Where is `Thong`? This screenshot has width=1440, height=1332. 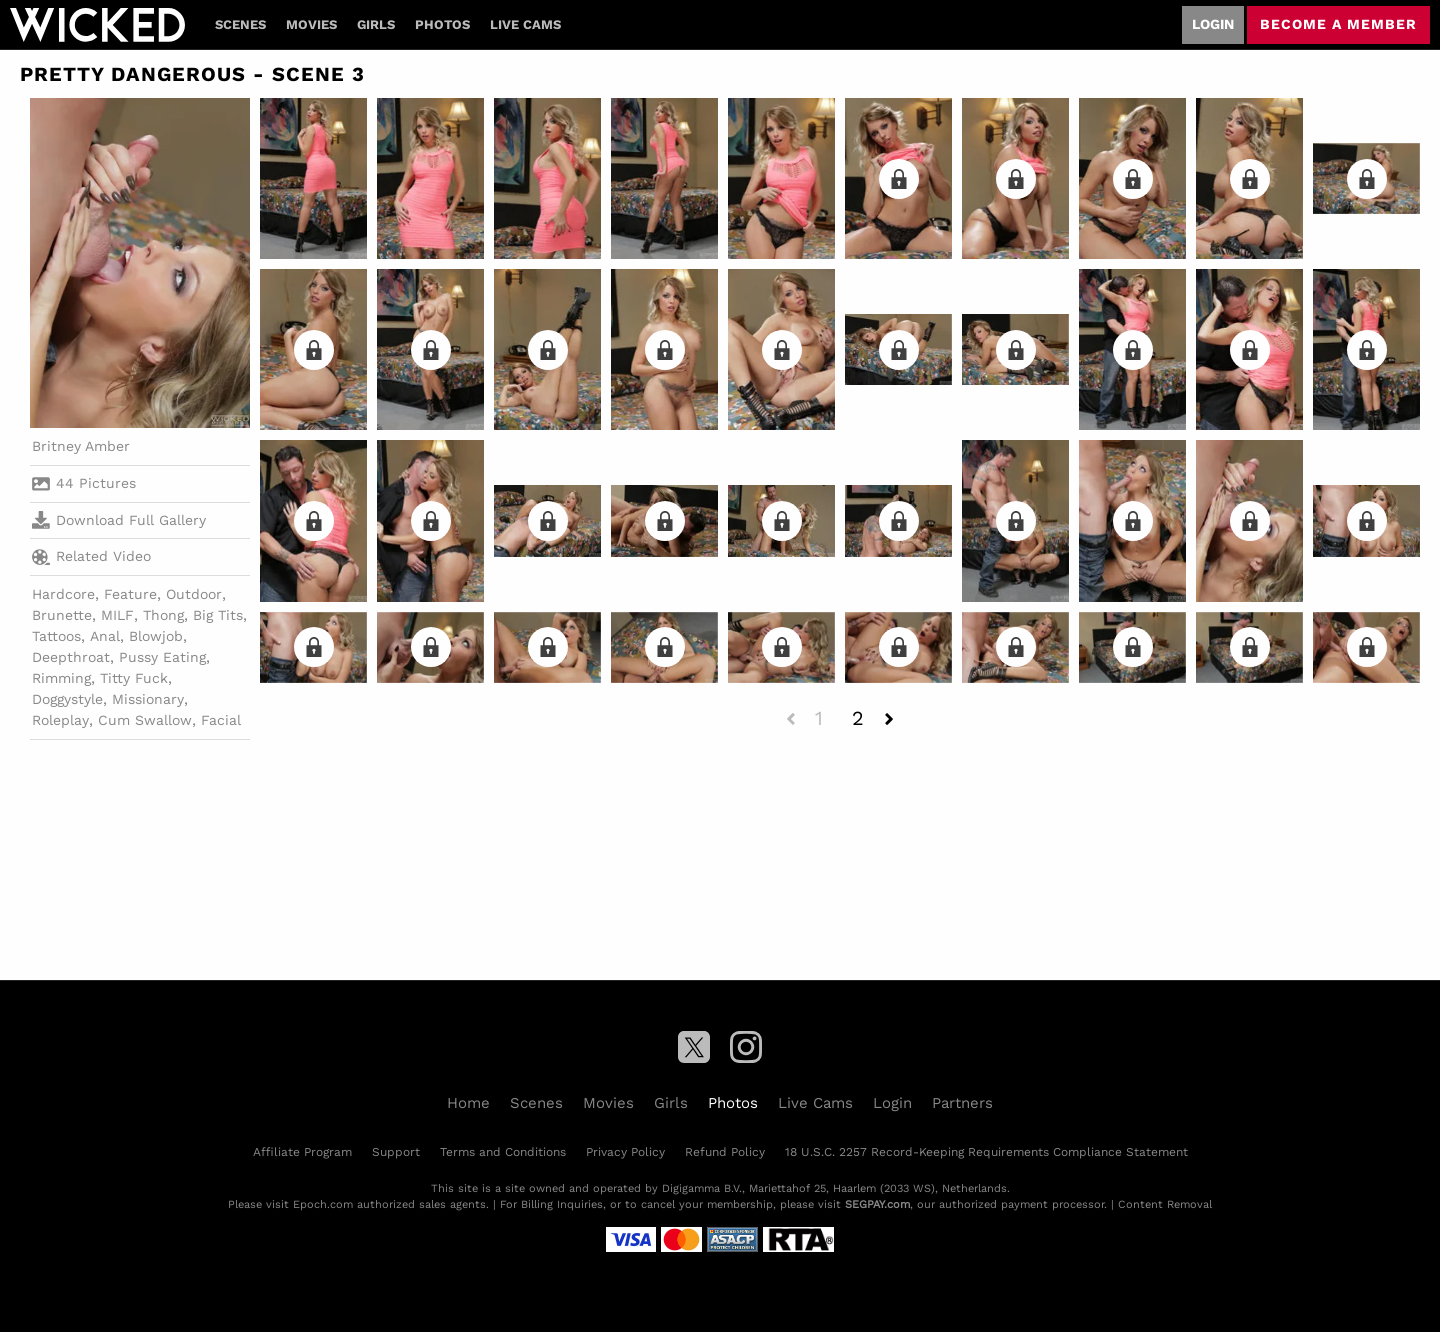
Thong is located at coordinates (163, 615).